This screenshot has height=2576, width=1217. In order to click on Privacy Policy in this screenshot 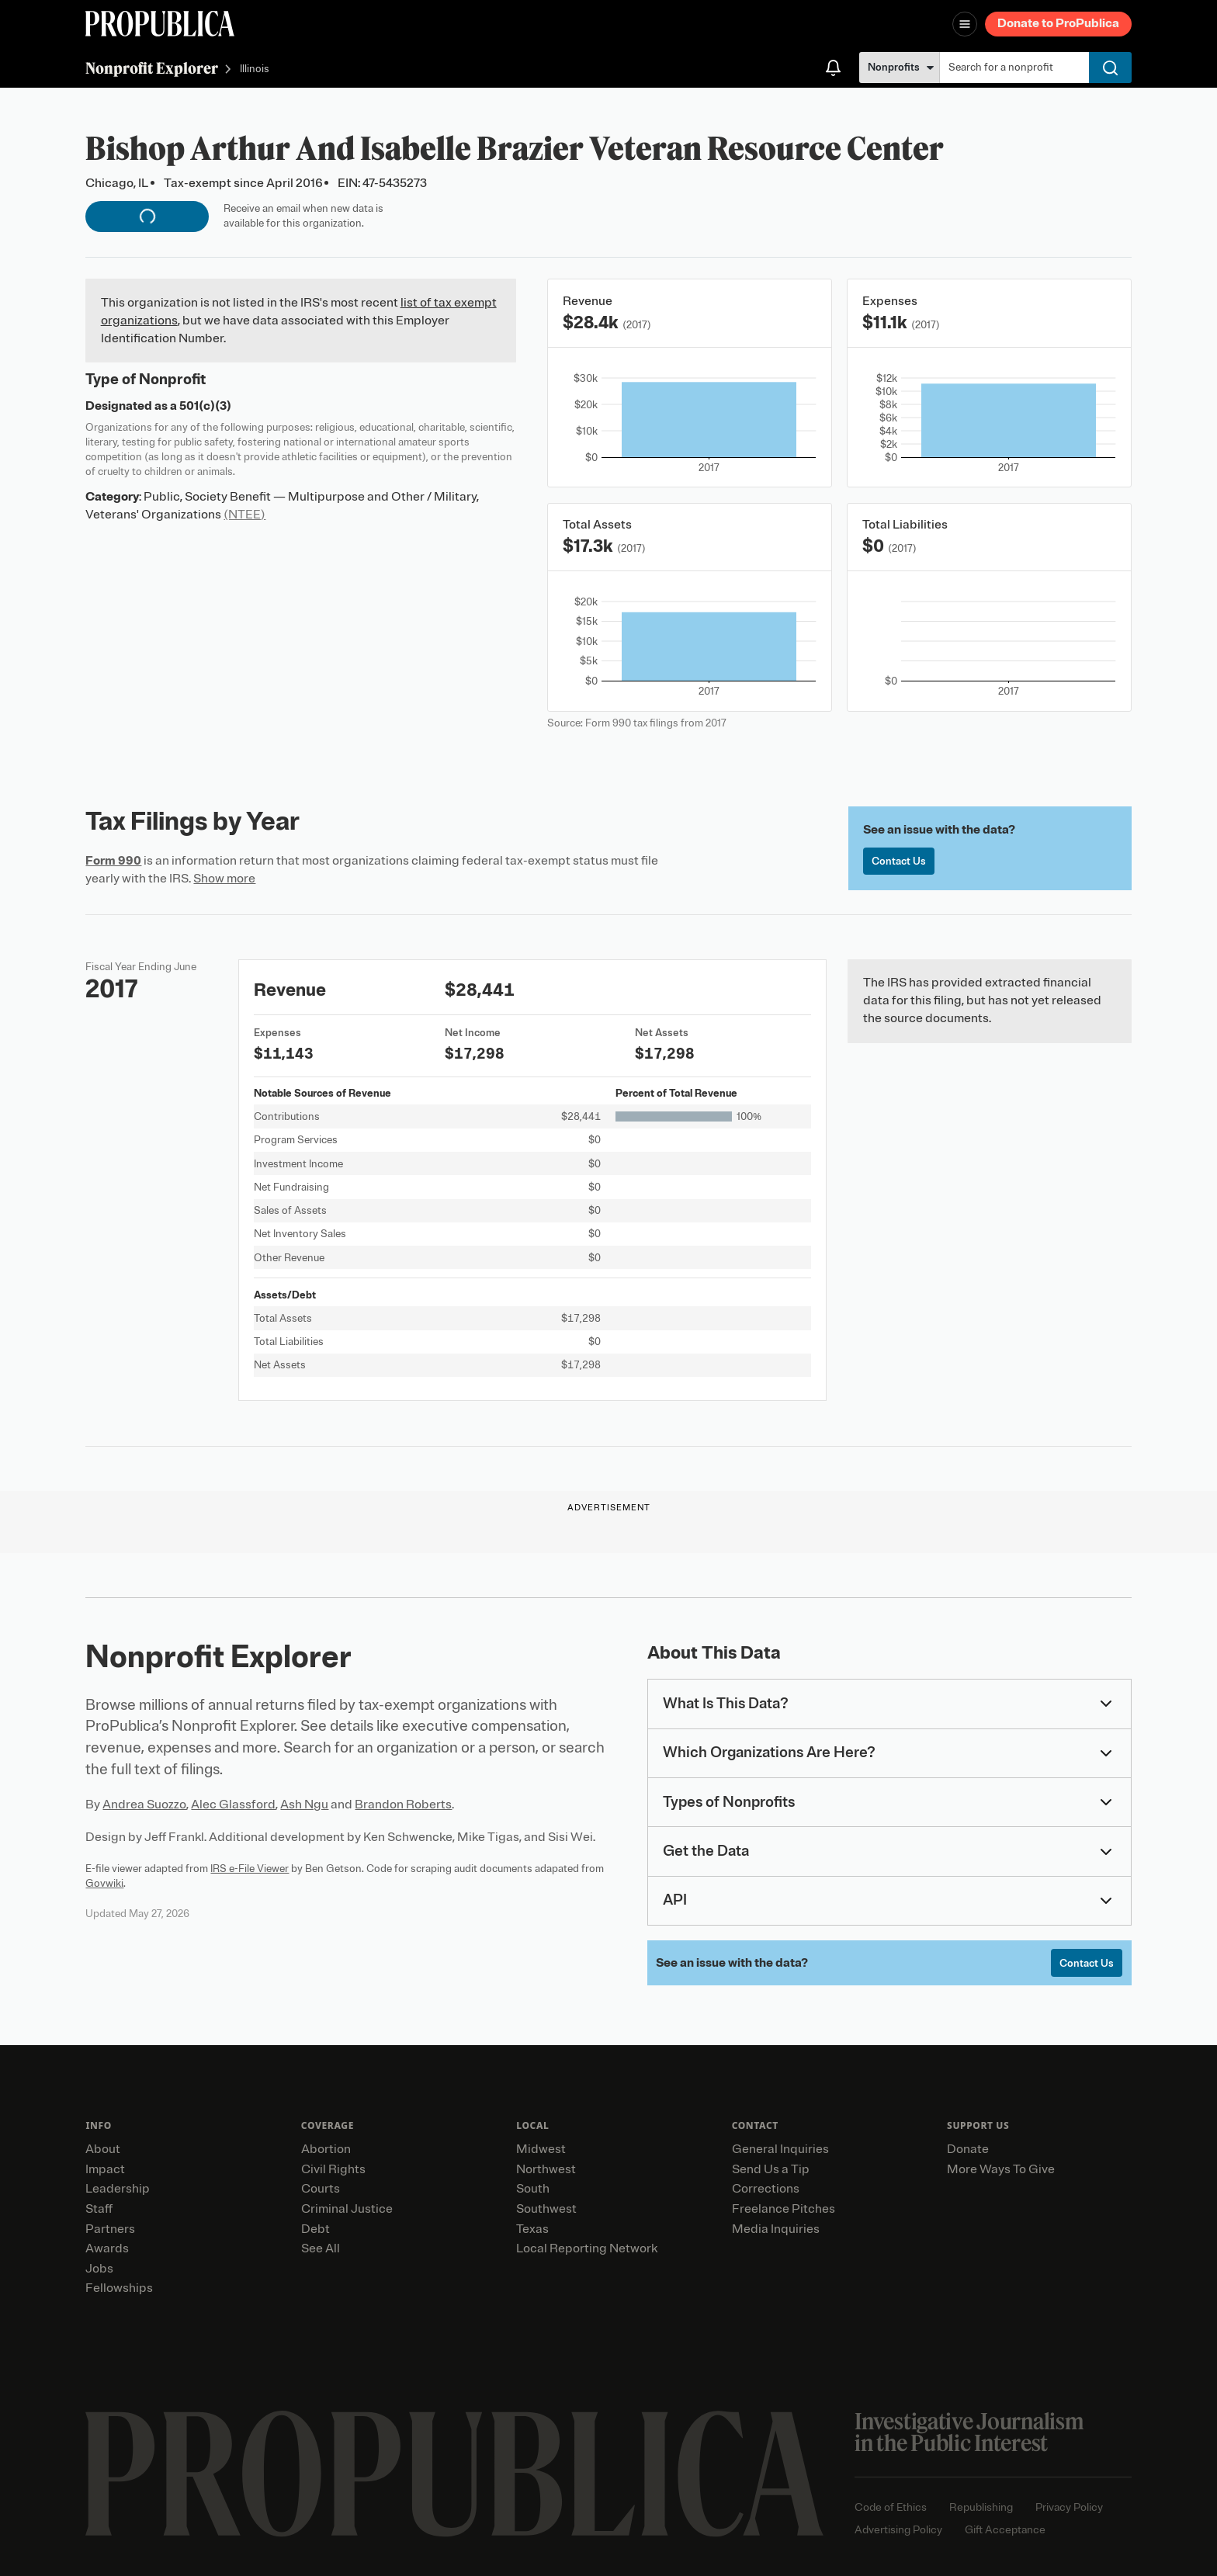, I will do `click(1069, 2507)`.